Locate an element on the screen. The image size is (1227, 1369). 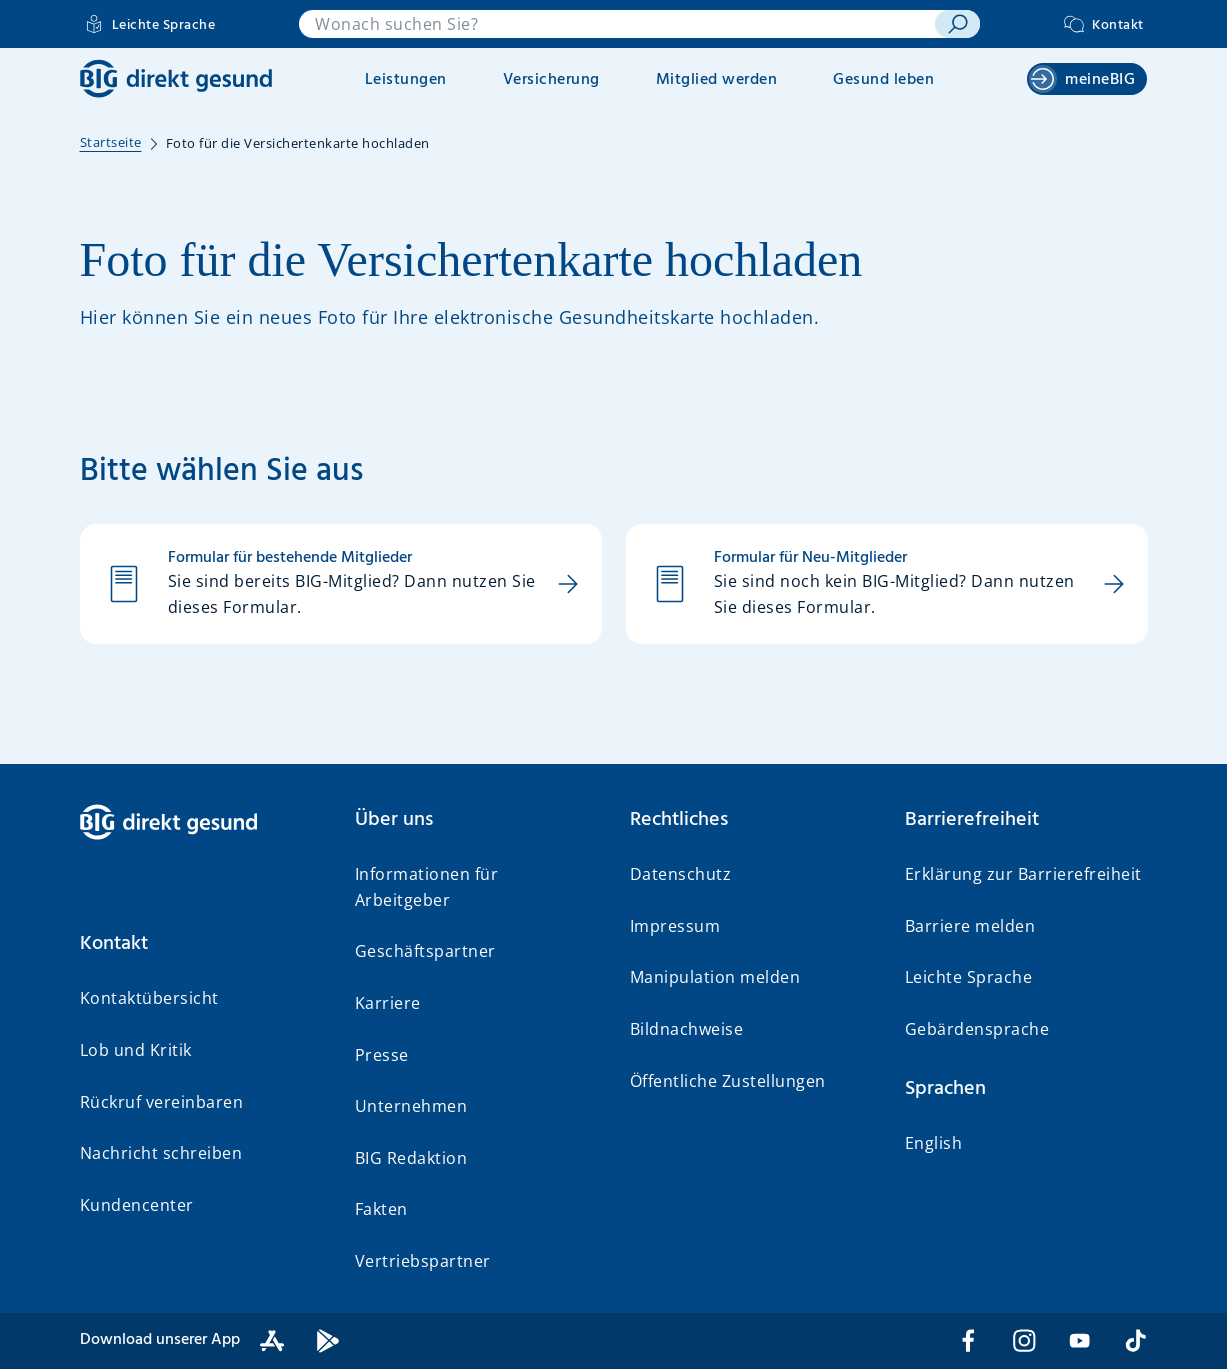
Gesund leben is located at coordinates (883, 80).